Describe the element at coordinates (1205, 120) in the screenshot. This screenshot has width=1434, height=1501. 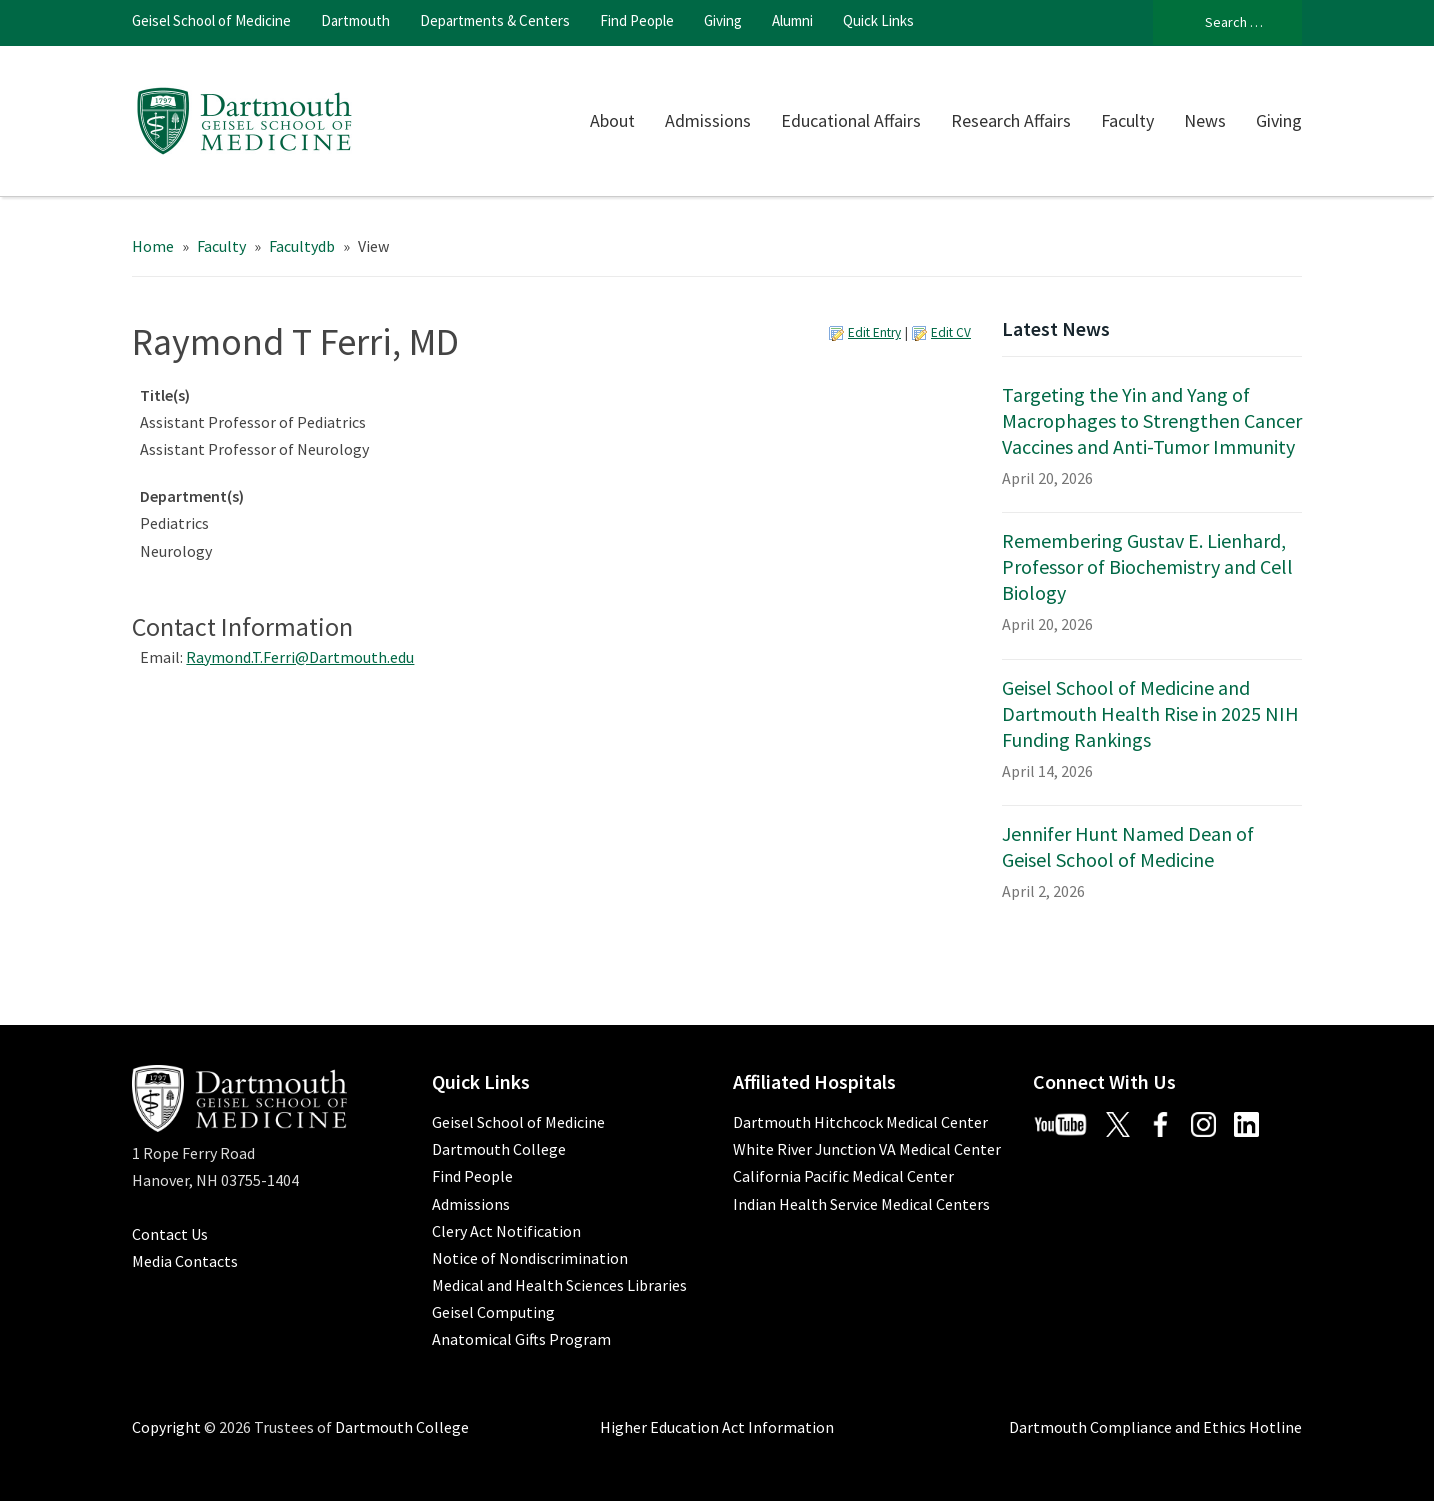
I see `News` at that location.